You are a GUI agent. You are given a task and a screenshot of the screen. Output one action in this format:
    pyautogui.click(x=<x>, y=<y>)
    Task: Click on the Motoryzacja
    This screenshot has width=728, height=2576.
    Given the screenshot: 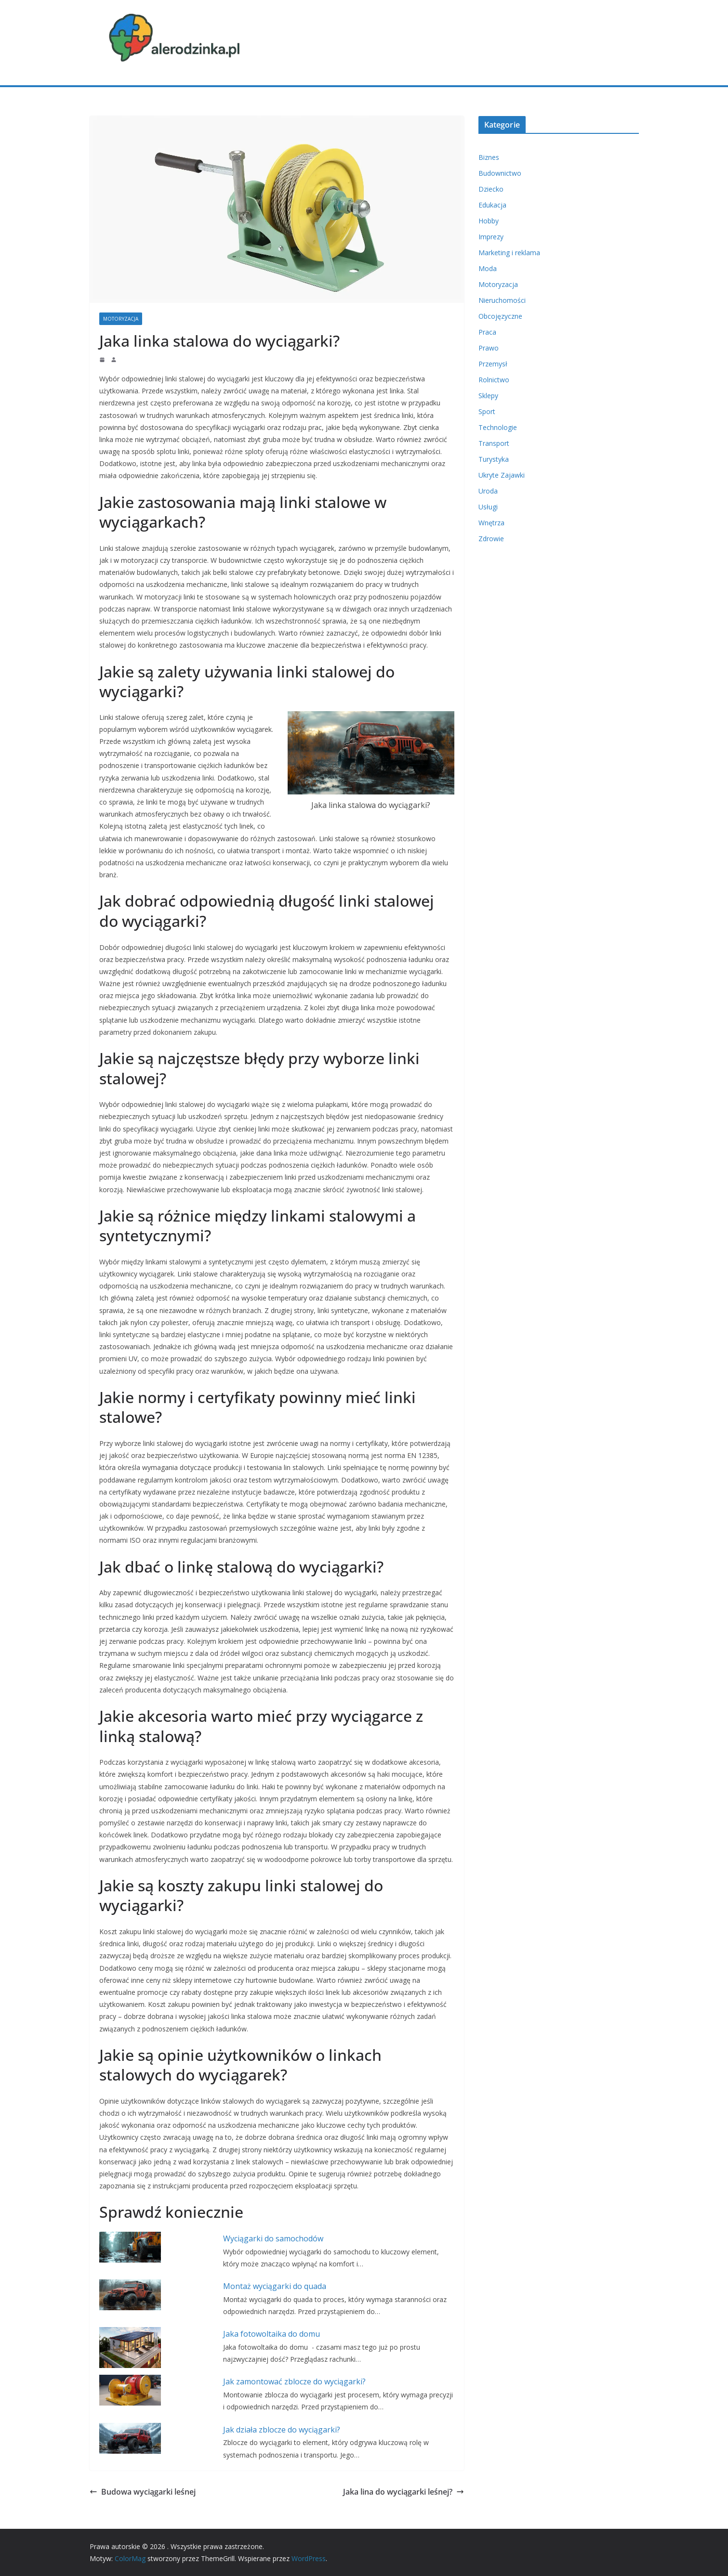 What is the action you would take?
    pyautogui.click(x=120, y=318)
    